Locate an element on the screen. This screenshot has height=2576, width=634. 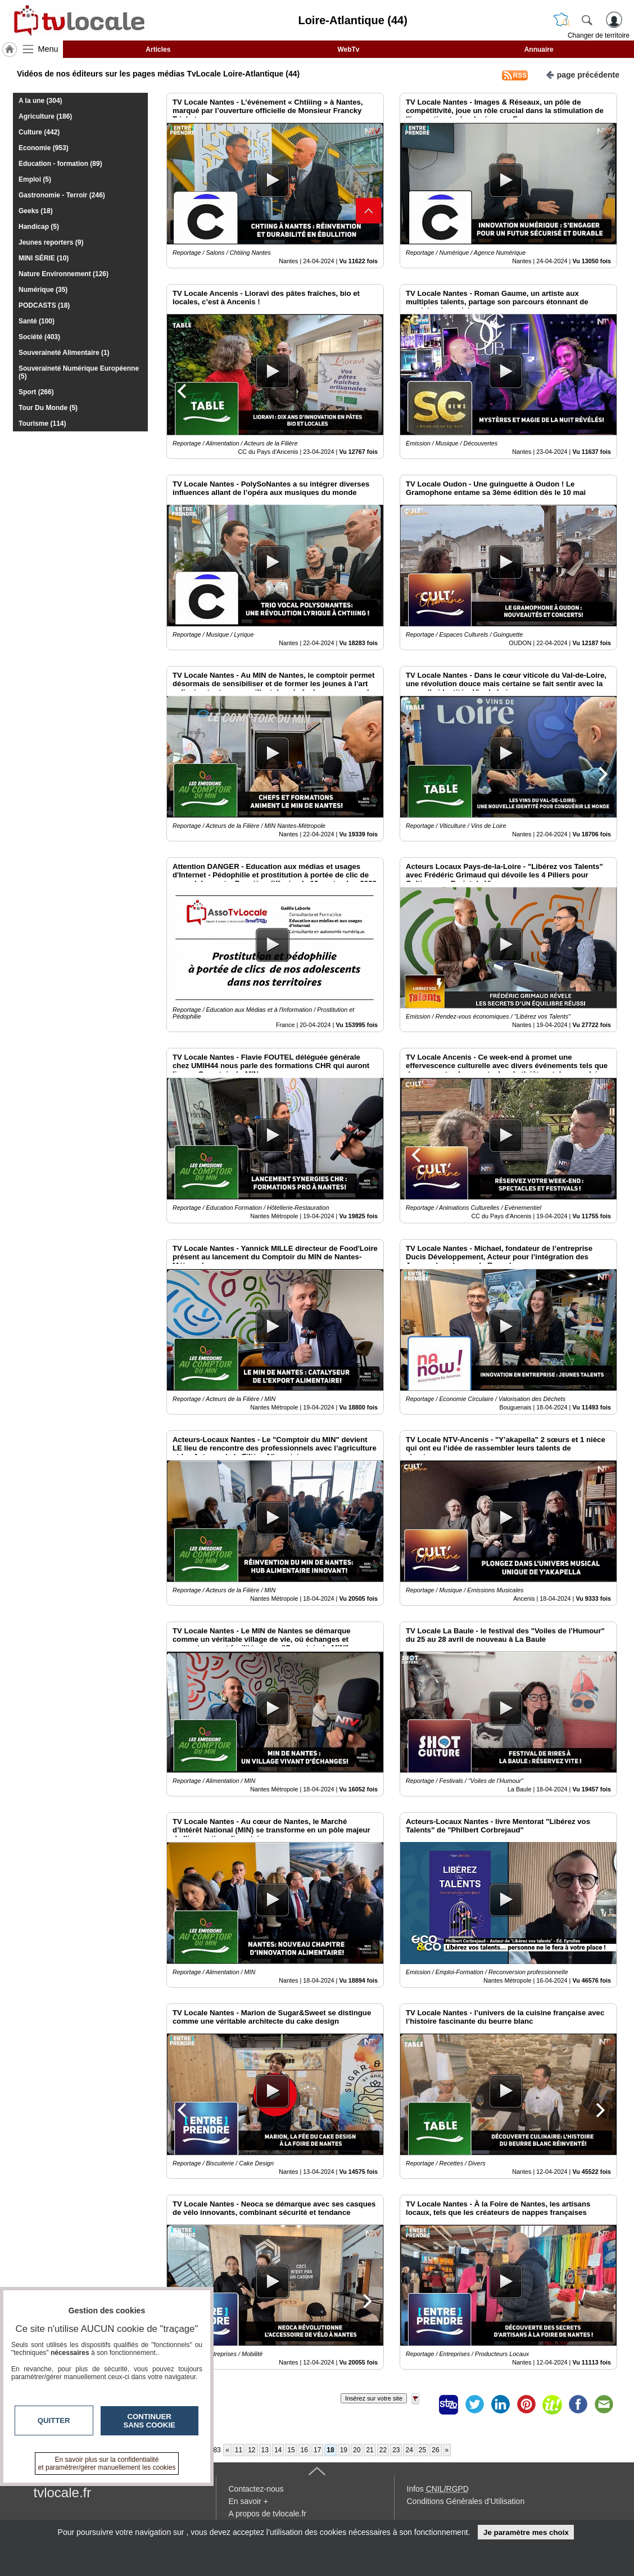
Nature Environnement (126) is located at coordinates (63, 274).